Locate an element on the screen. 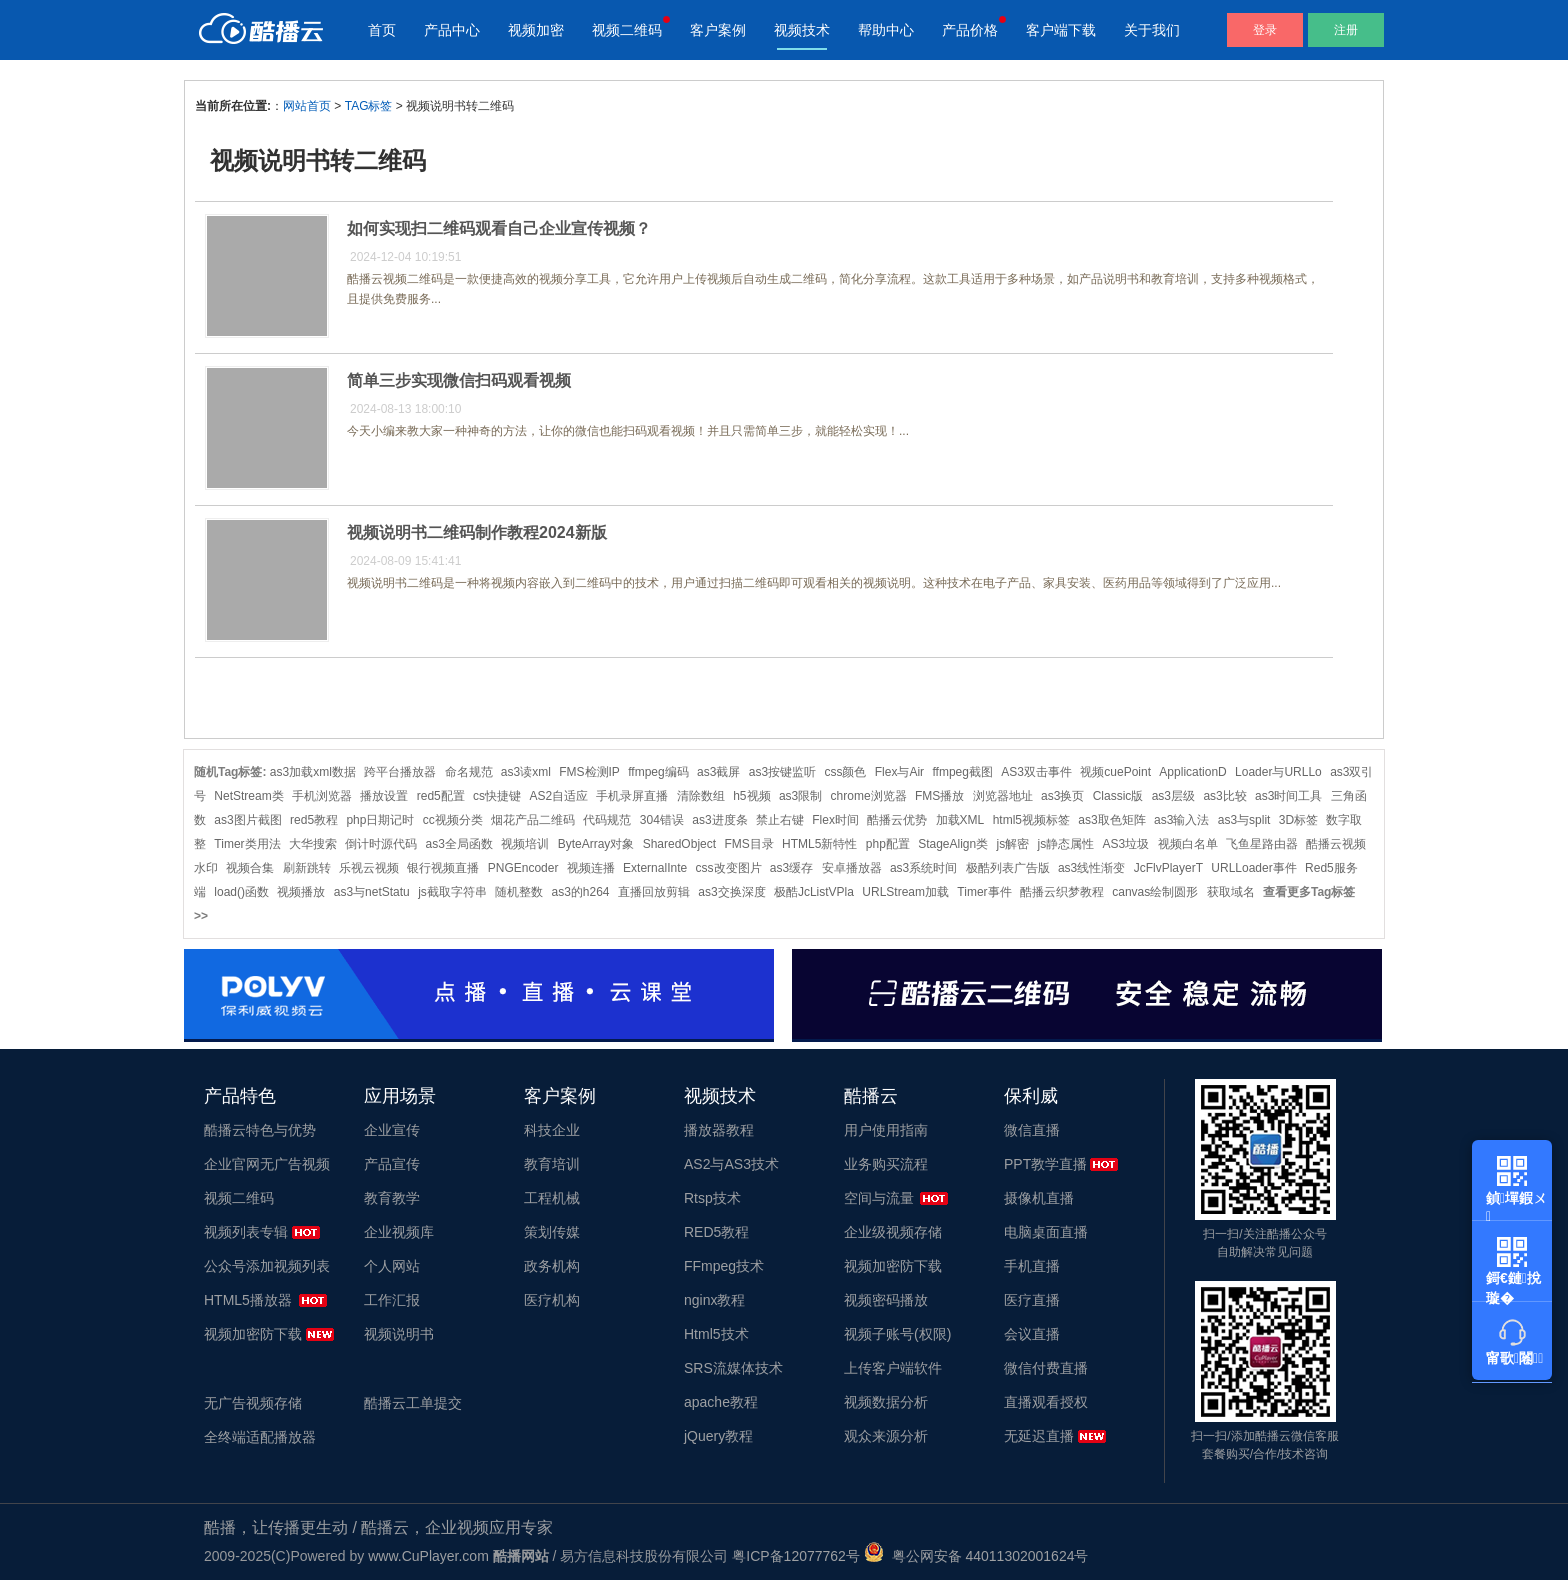 The width and height of the screenshot is (1568, 1580). Timer事件 is located at coordinates (984, 892).